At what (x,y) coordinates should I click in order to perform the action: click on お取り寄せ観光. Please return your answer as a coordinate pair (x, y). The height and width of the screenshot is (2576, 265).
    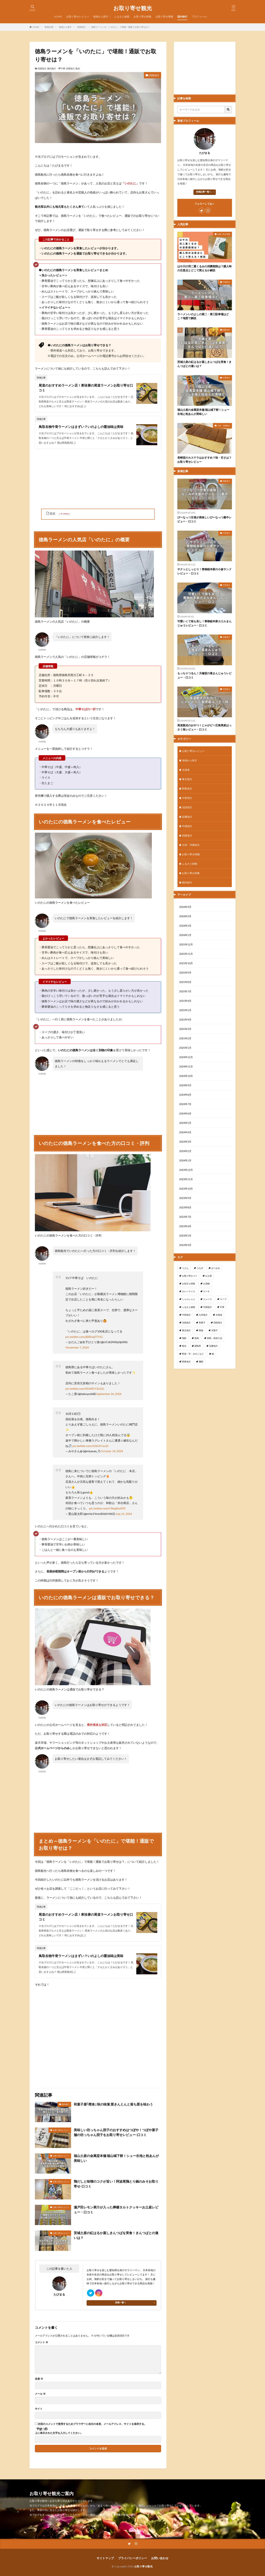
    Looking at the image, I should click on (132, 8).